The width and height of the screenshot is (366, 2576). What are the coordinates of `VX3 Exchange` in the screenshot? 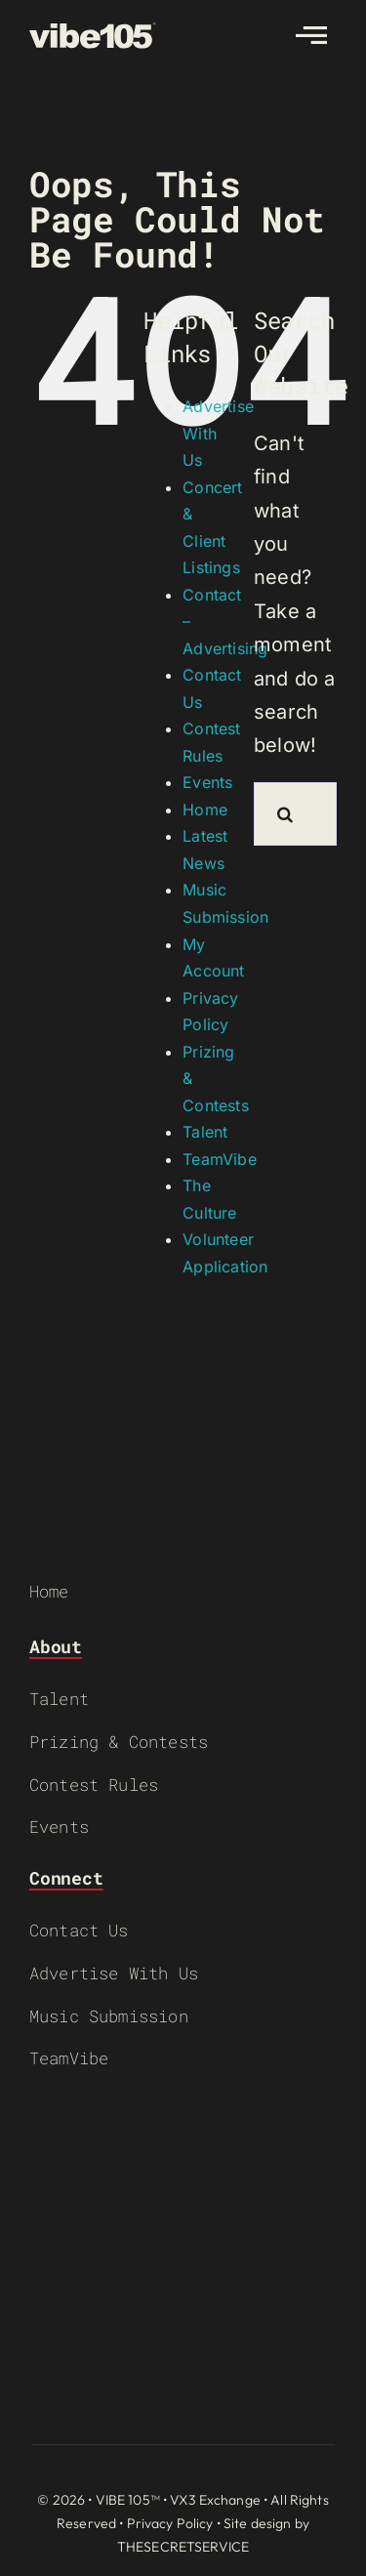 It's located at (215, 2500).